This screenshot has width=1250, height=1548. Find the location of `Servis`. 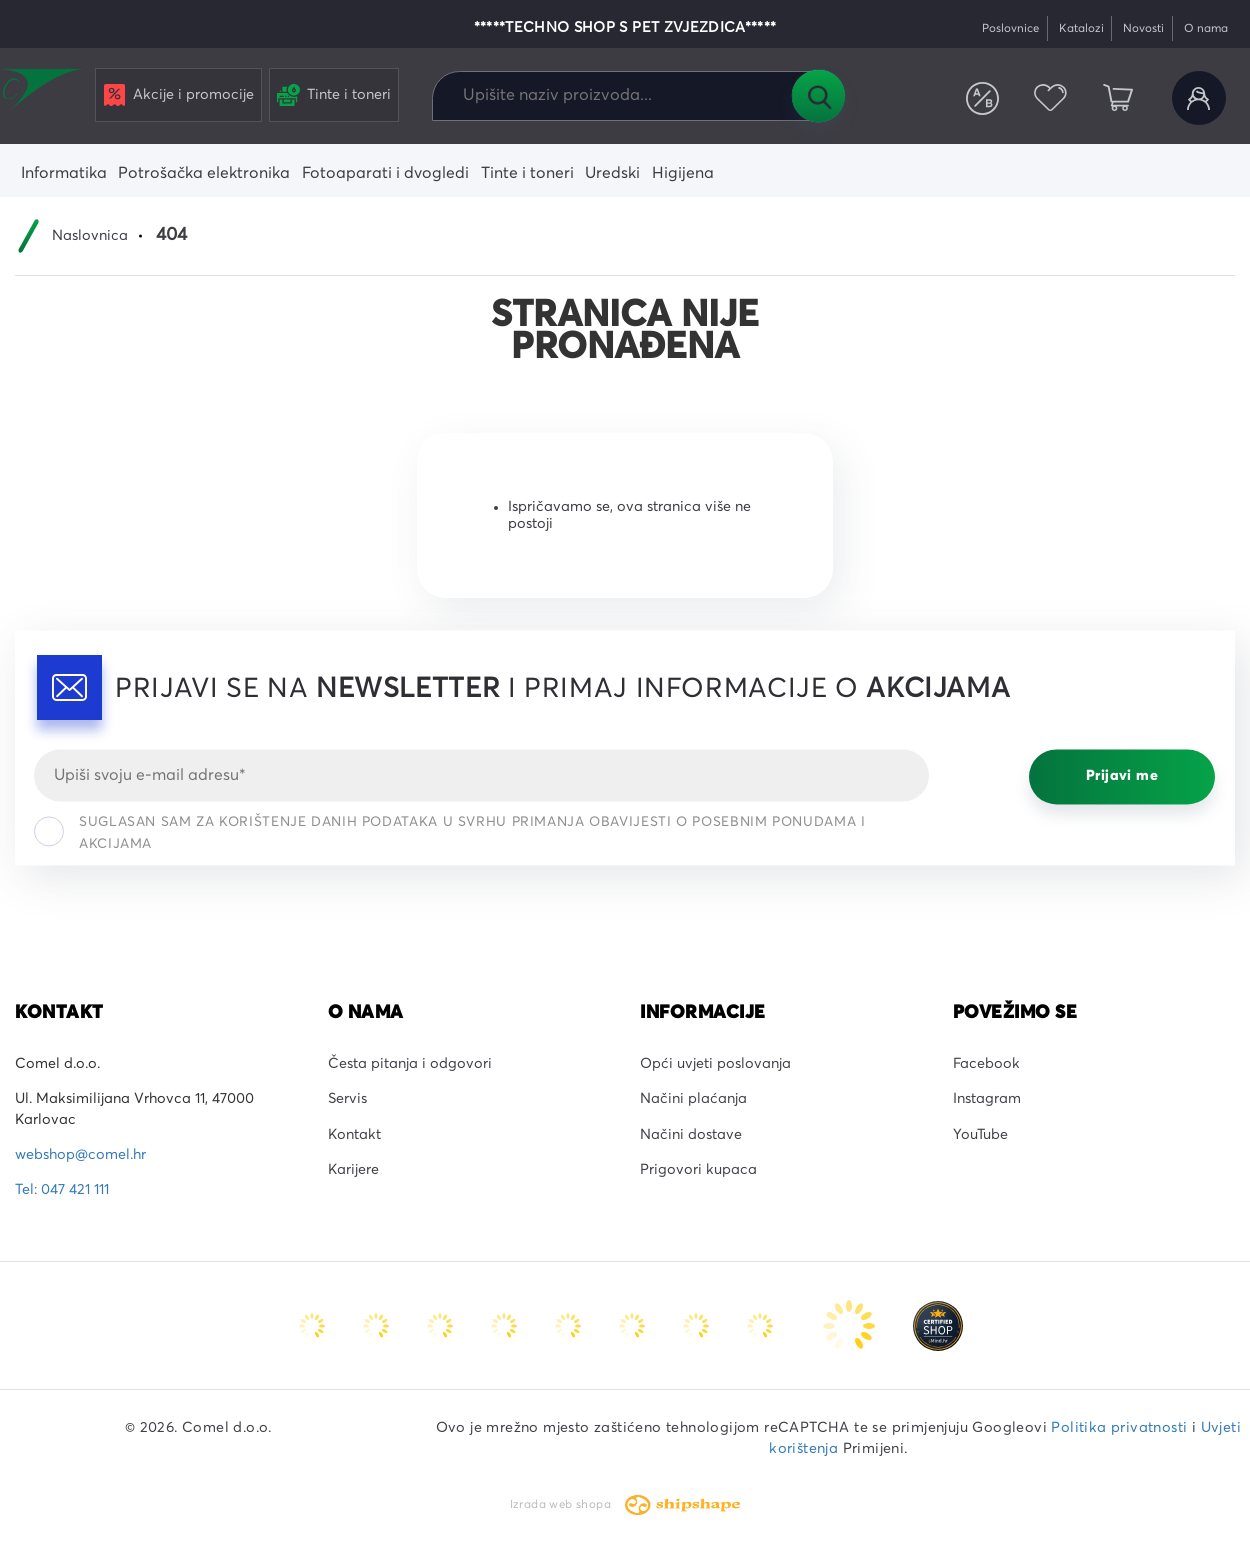

Servis is located at coordinates (347, 1099).